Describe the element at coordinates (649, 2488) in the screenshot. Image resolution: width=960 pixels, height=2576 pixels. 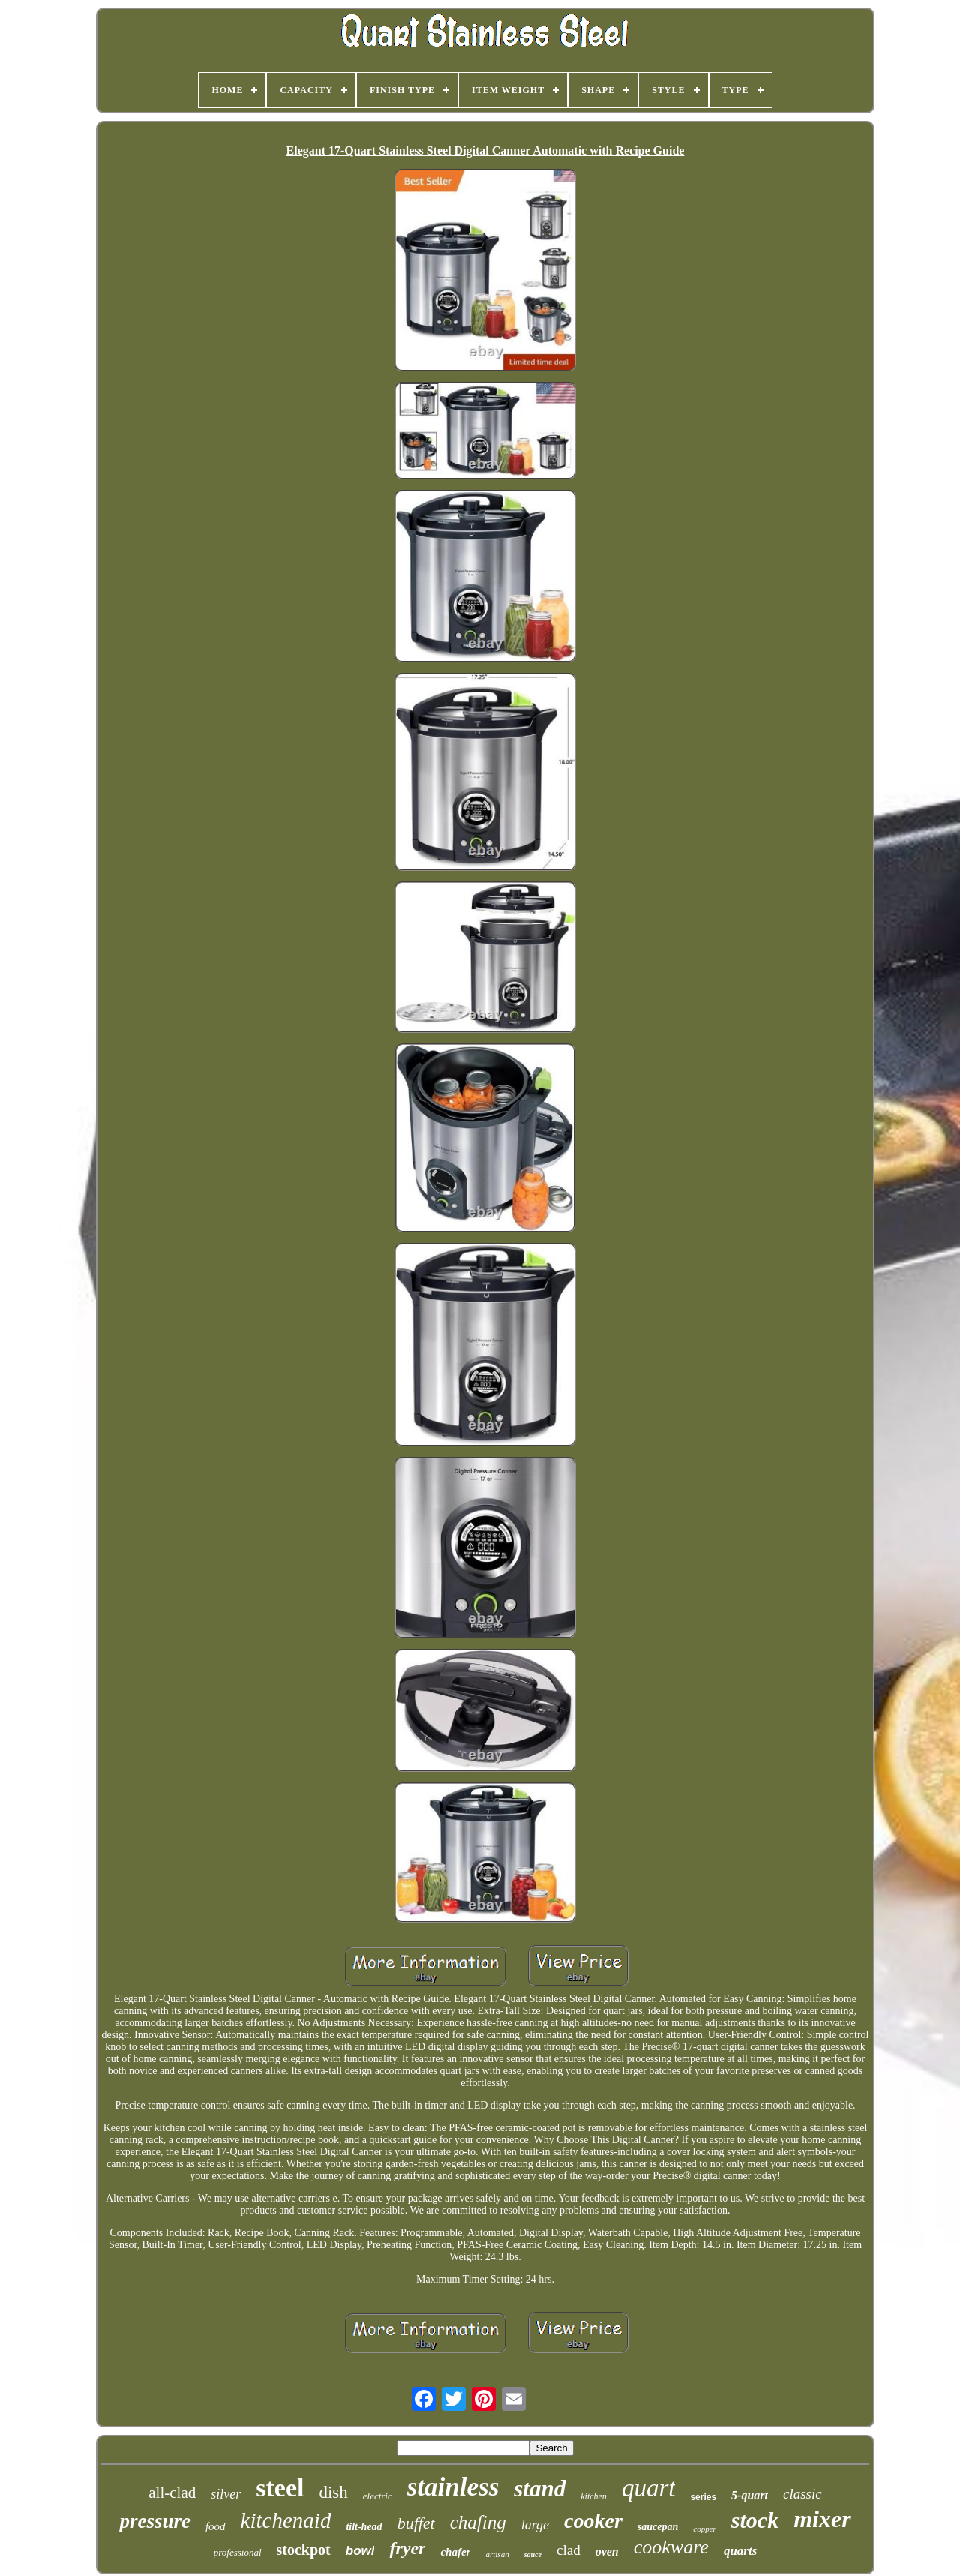
I see `quart` at that location.